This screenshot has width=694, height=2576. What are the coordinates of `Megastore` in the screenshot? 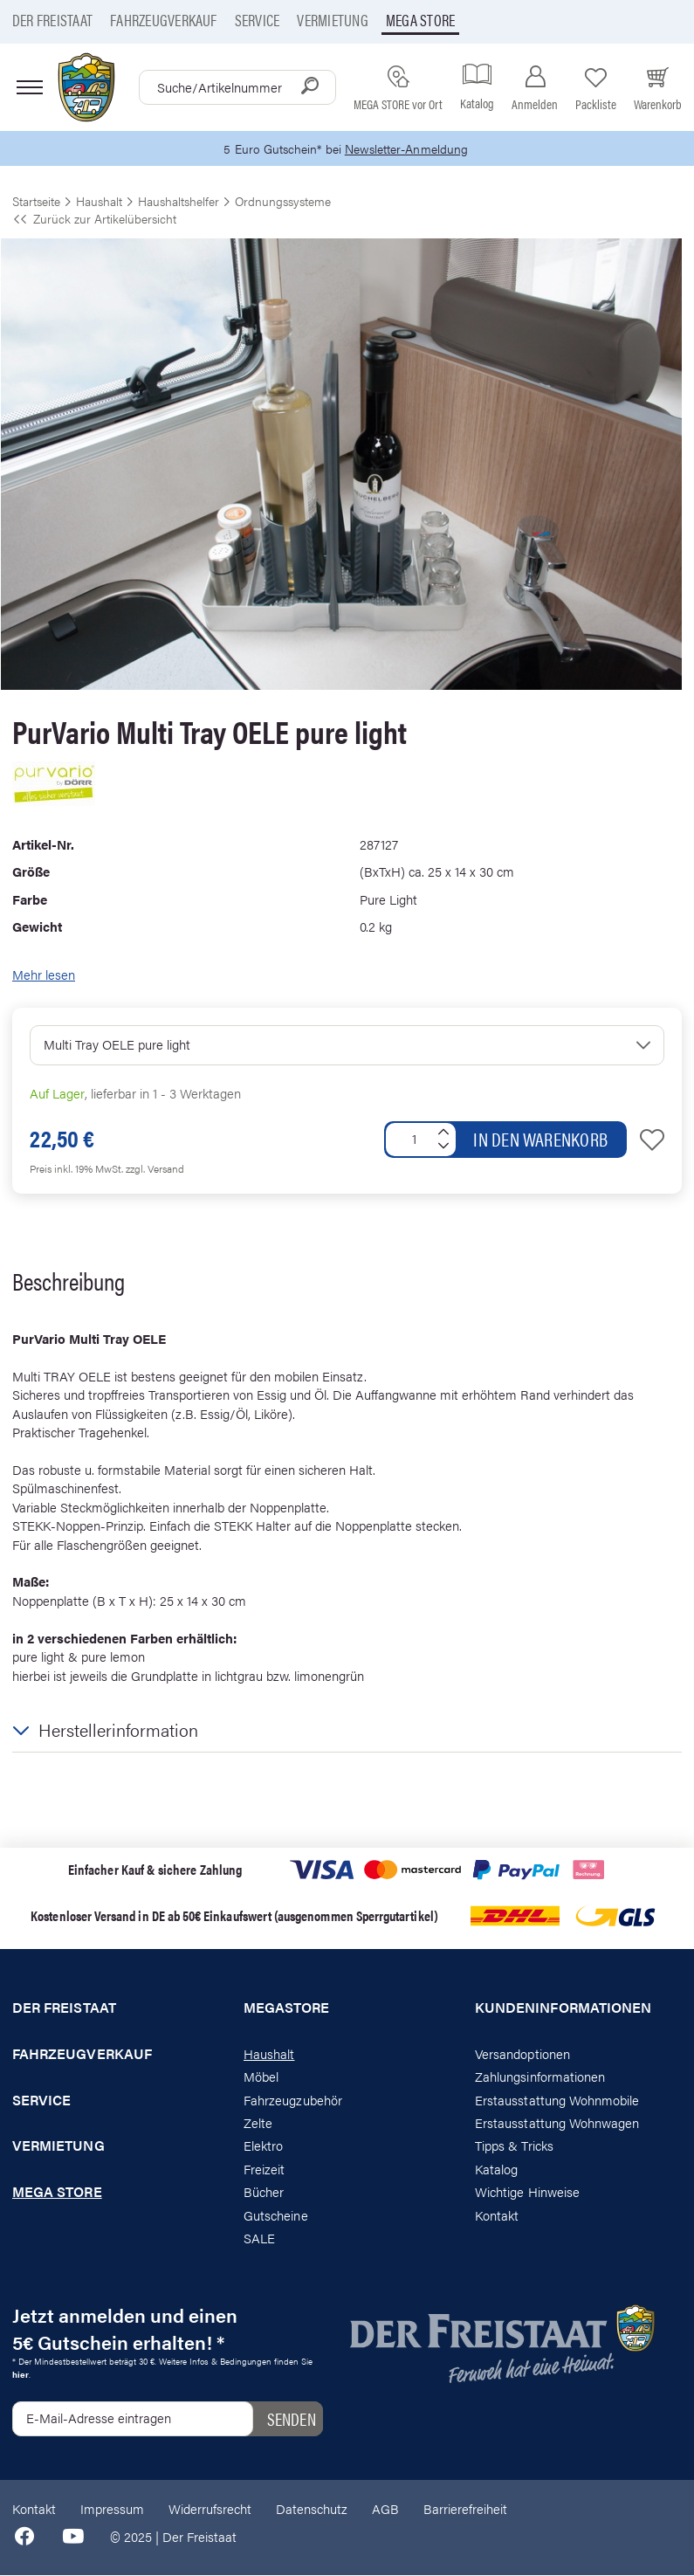 It's located at (287, 2008).